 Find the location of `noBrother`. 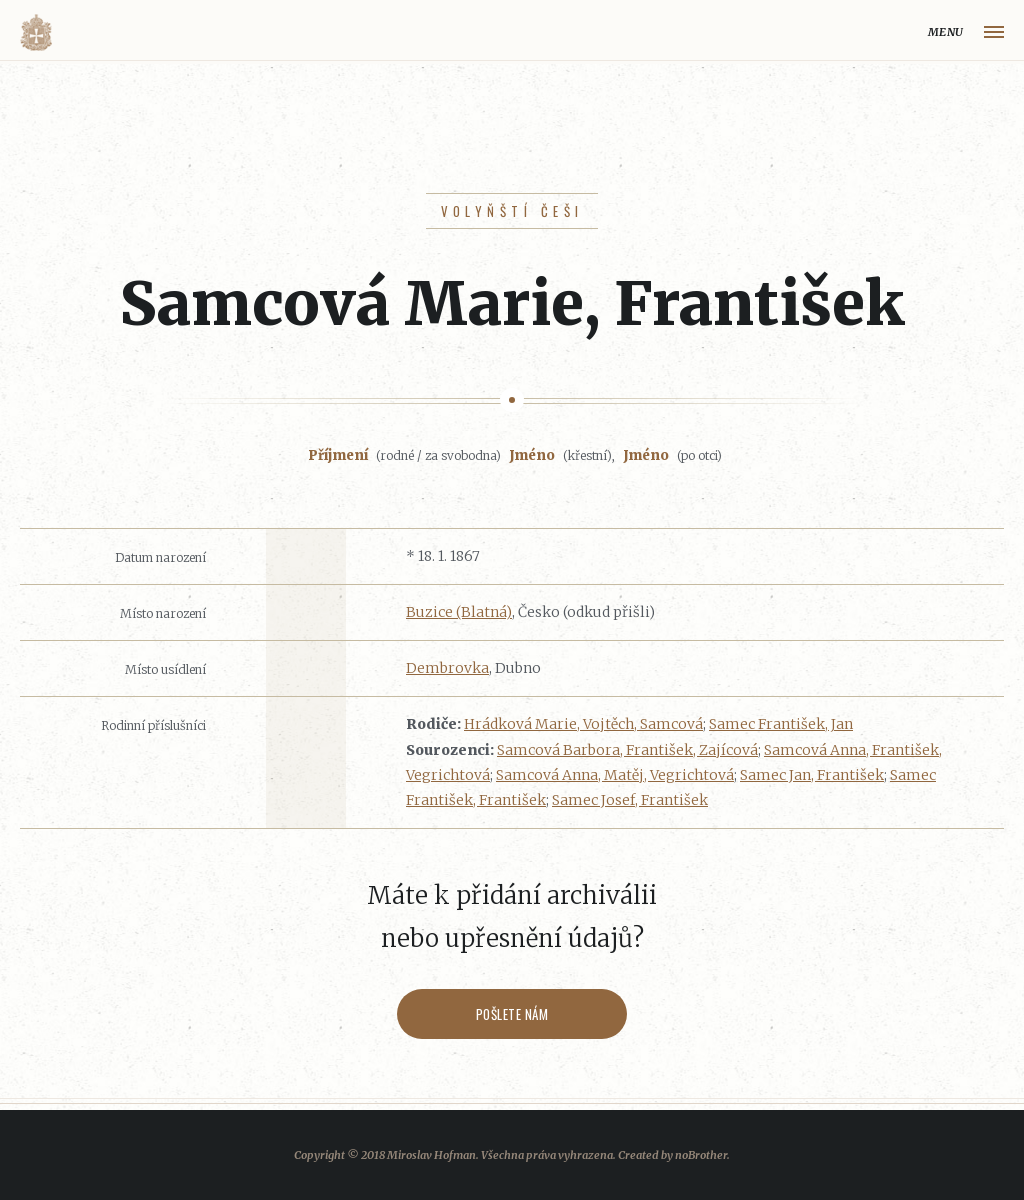

noBrother is located at coordinates (701, 1155).